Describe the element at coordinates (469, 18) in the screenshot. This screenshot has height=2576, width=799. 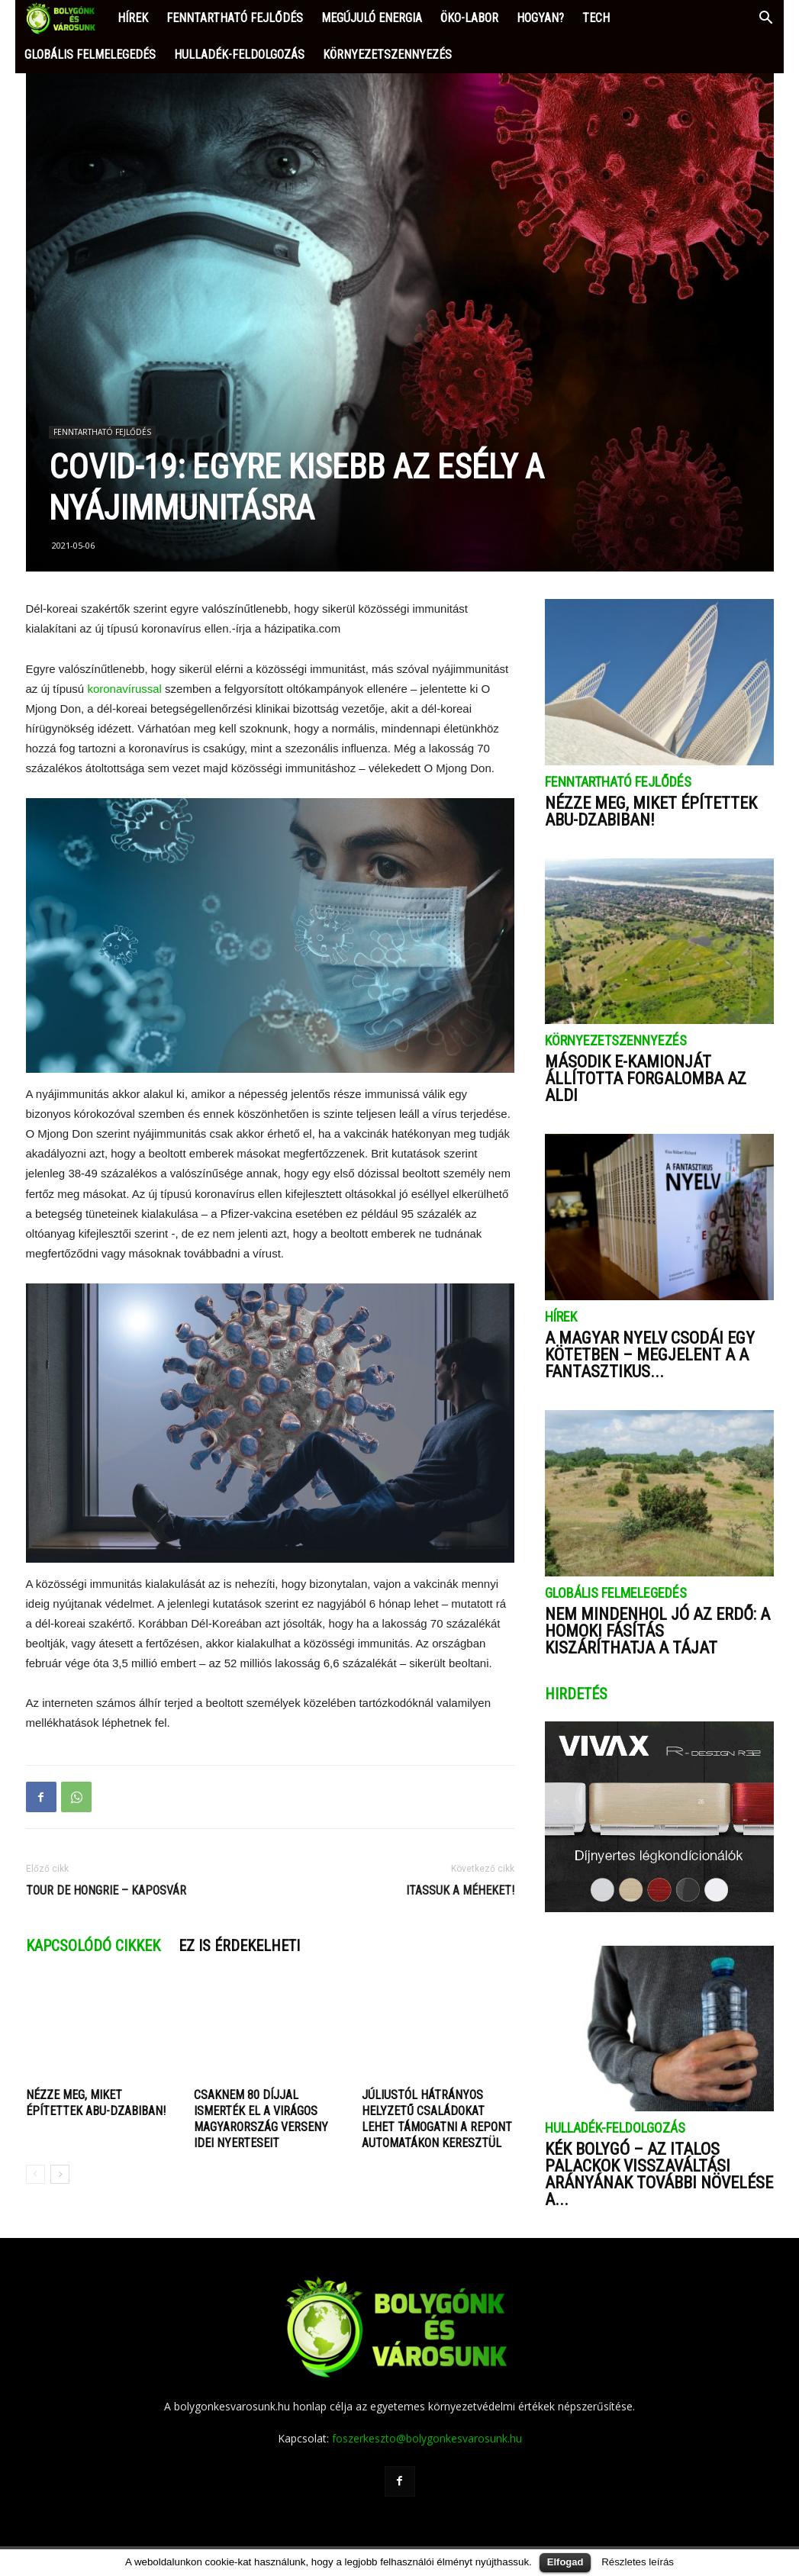
I see `ÖKO-LABOR` at that location.